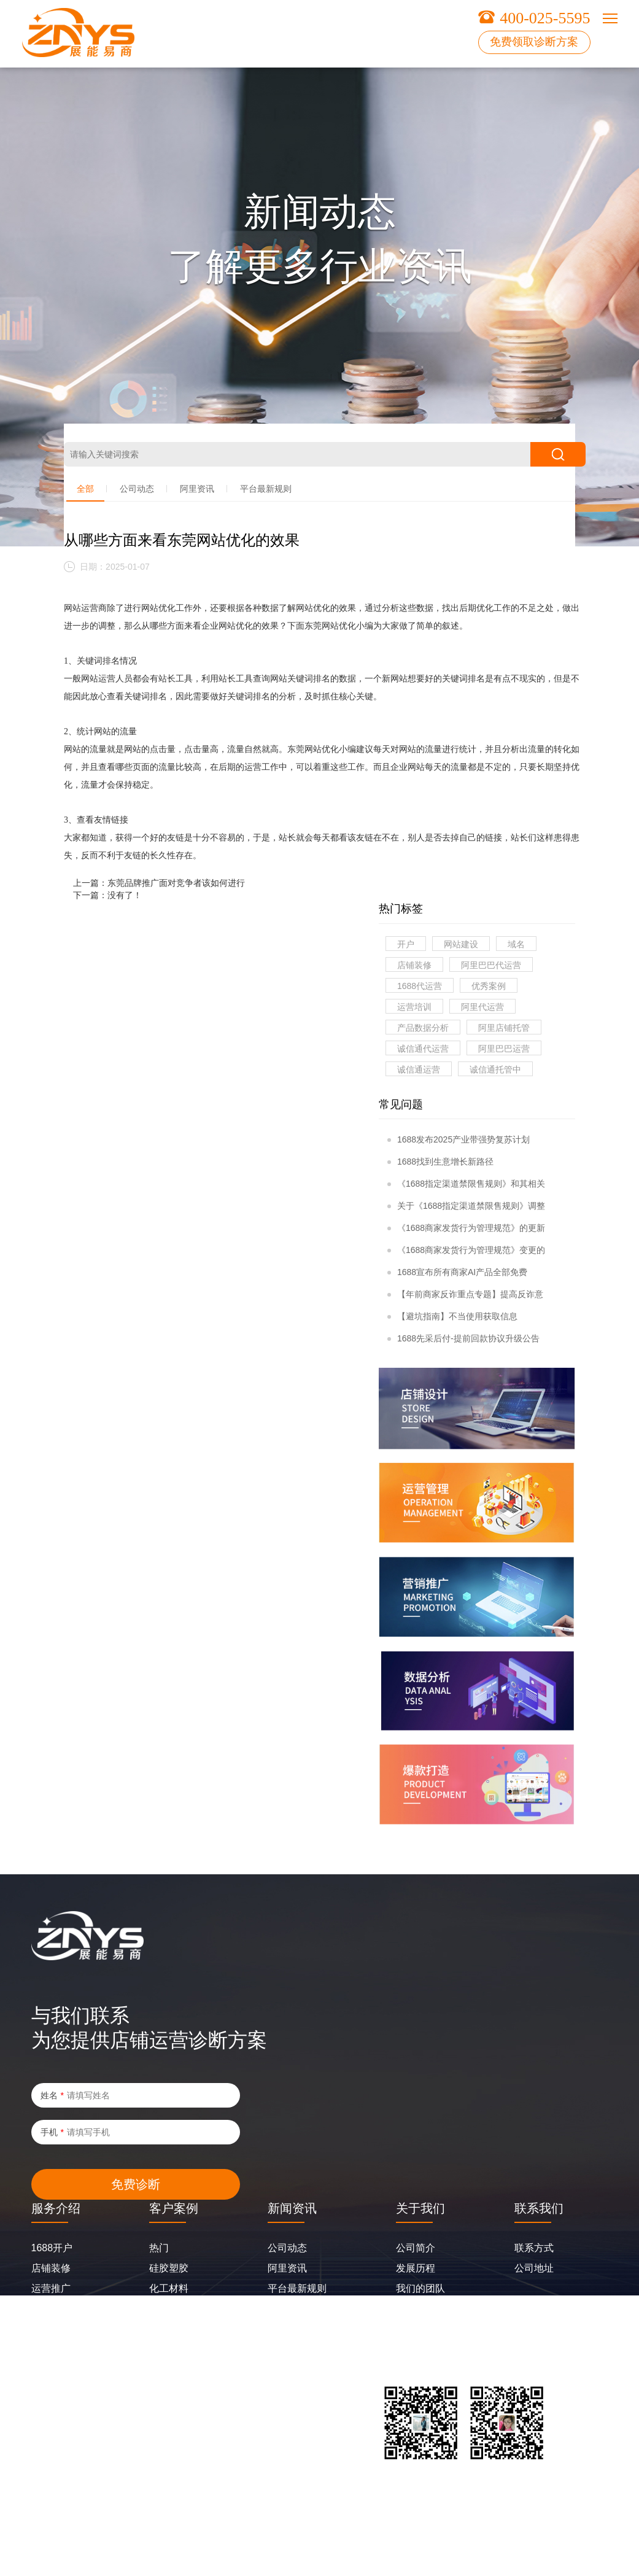 The image size is (639, 2576). I want to click on 关于我们, so click(420, 2208).